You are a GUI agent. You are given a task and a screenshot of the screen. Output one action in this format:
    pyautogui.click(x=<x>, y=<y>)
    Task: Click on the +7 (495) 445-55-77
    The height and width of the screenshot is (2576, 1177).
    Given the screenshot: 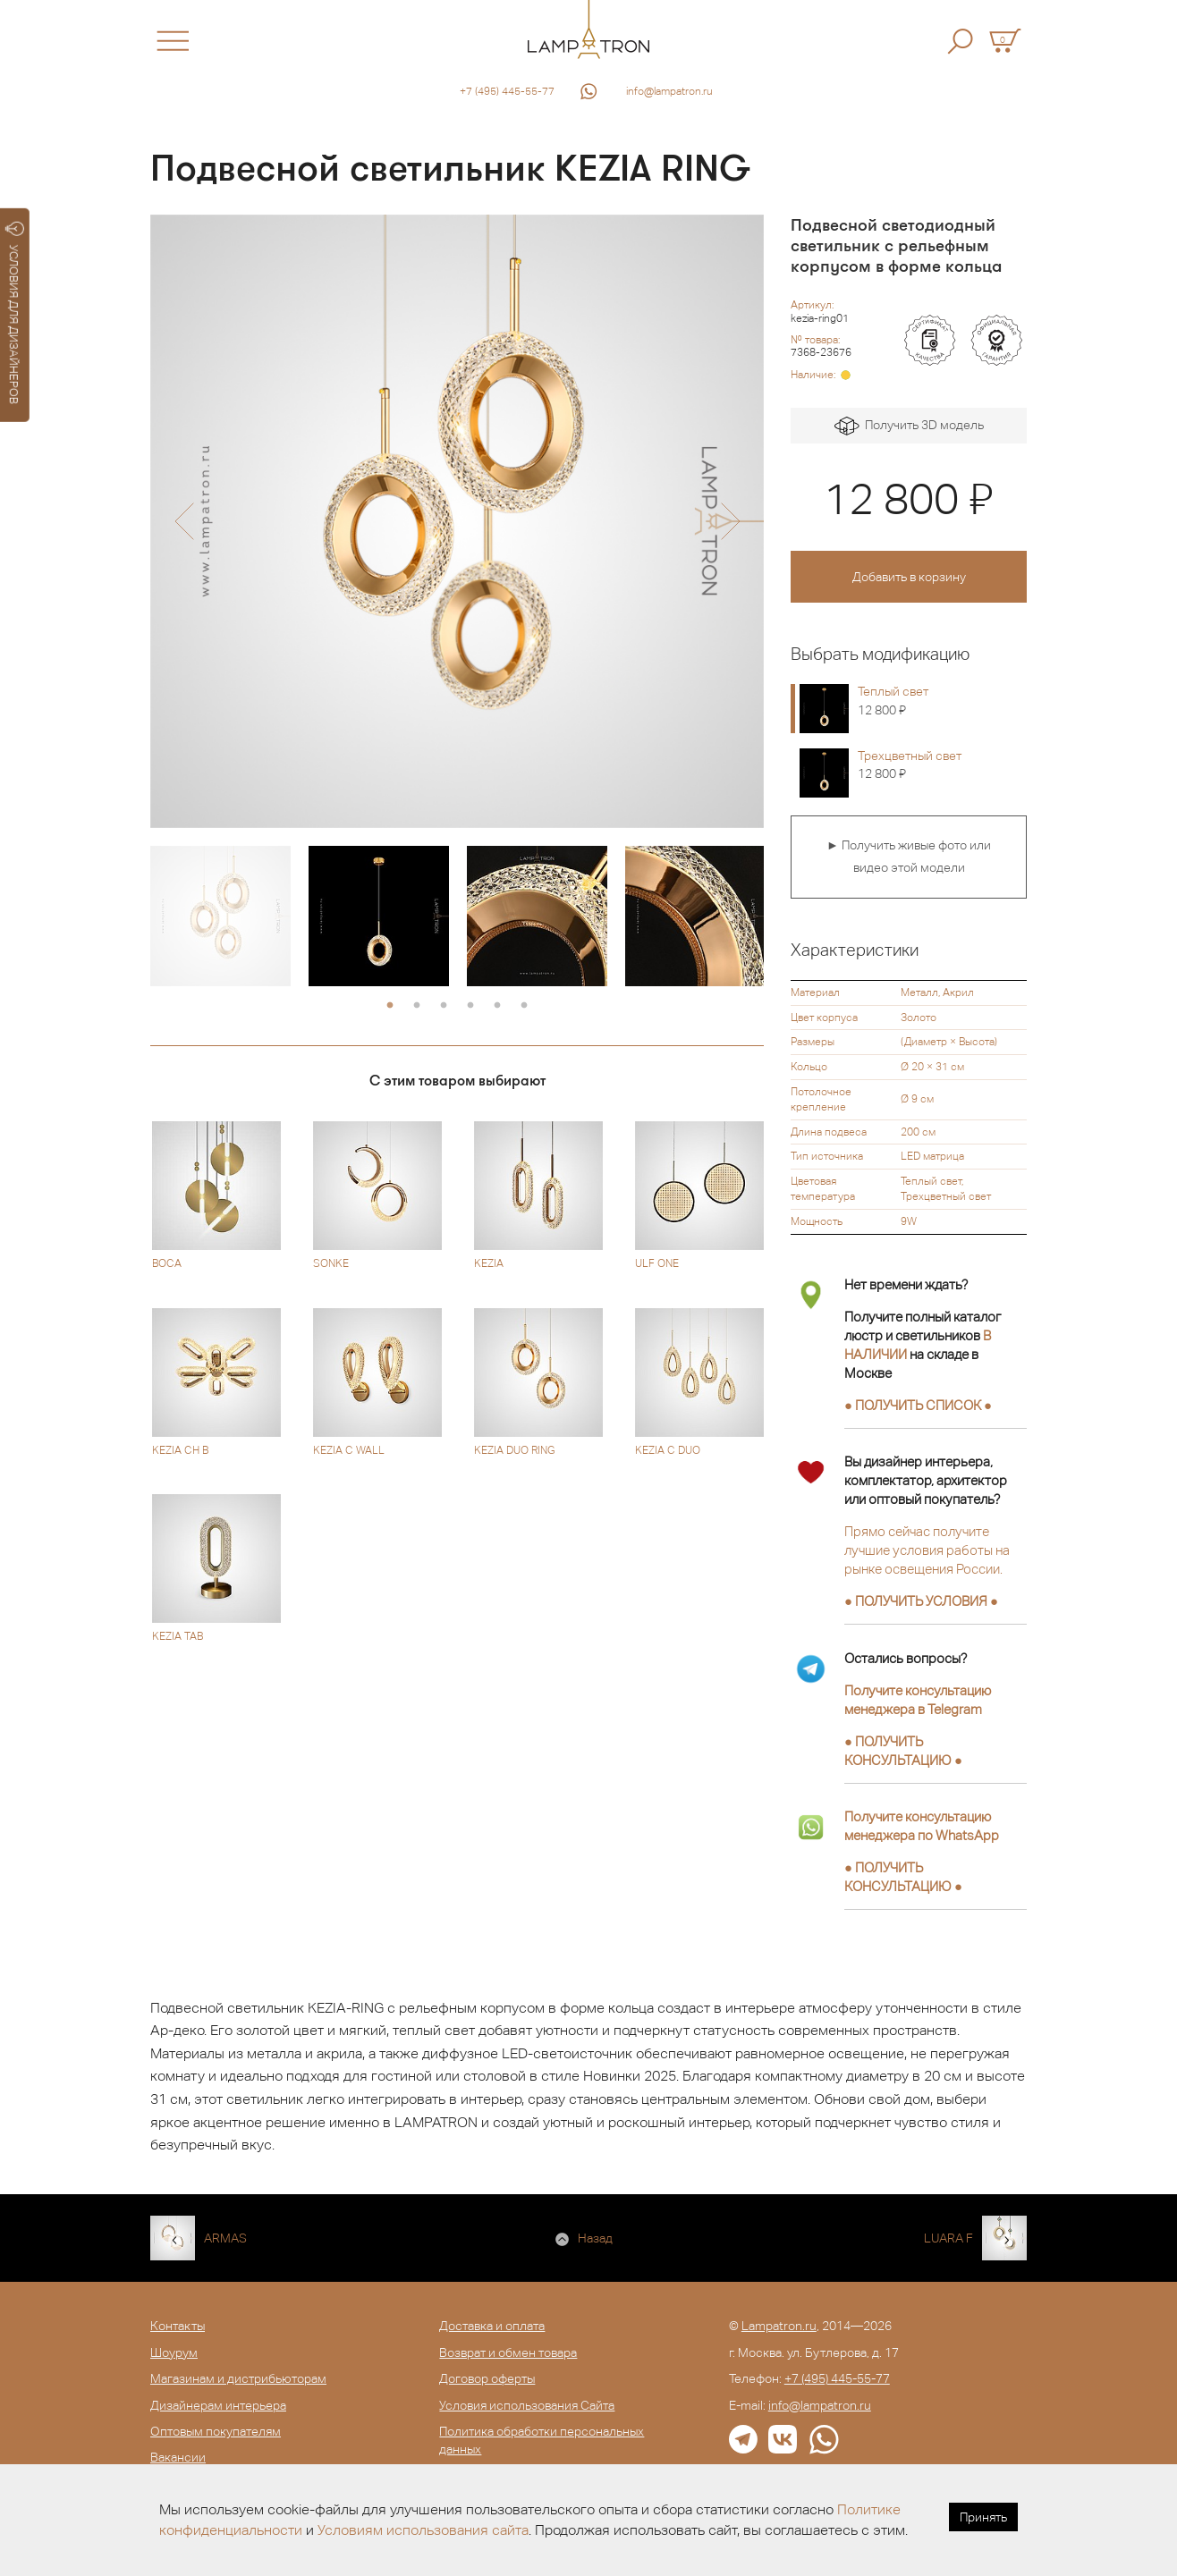 What is the action you would take?
    pyautogui.click(x=507, y=91)
    